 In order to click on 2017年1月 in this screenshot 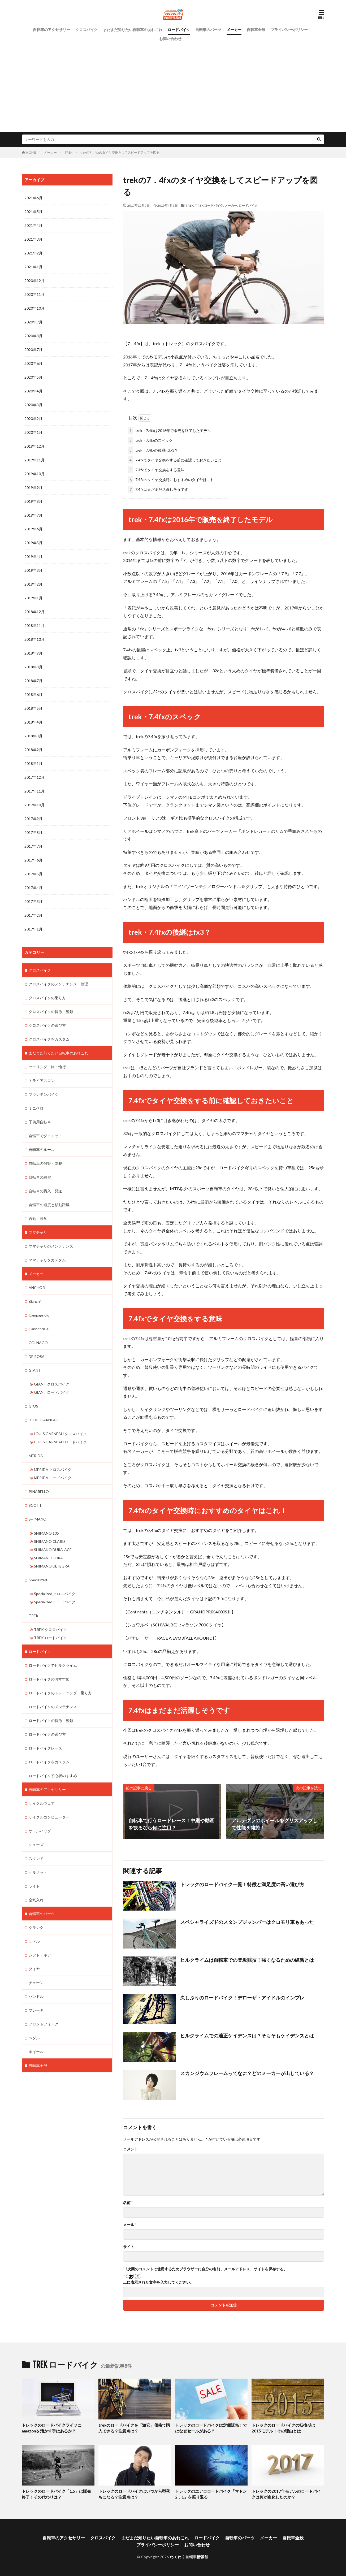, I will do `click(33, 929)`.